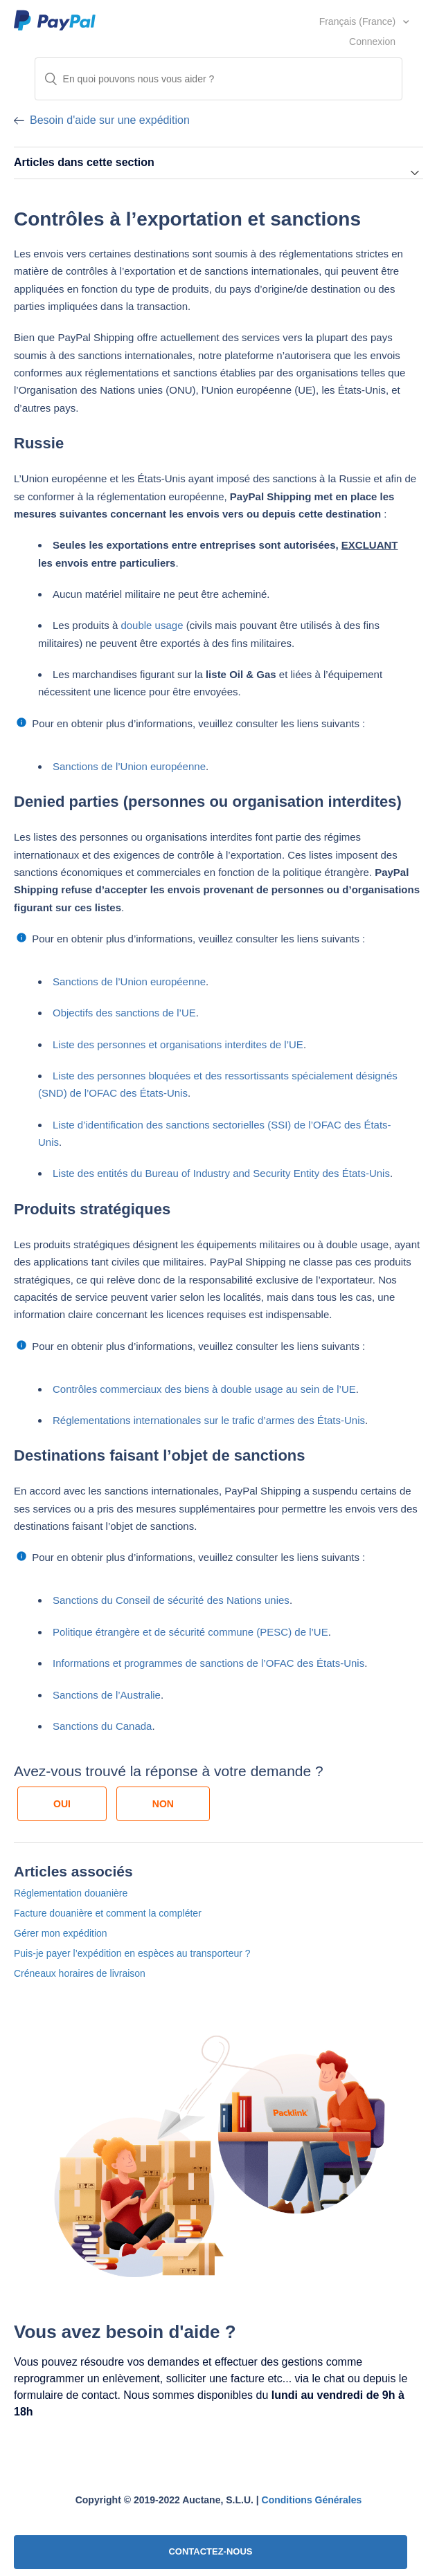  Describe the element at coordinates (209, 1420) in the screenshot. I see `Réglementations internationales sur le trafic d’armes des États-Unis` at that location.